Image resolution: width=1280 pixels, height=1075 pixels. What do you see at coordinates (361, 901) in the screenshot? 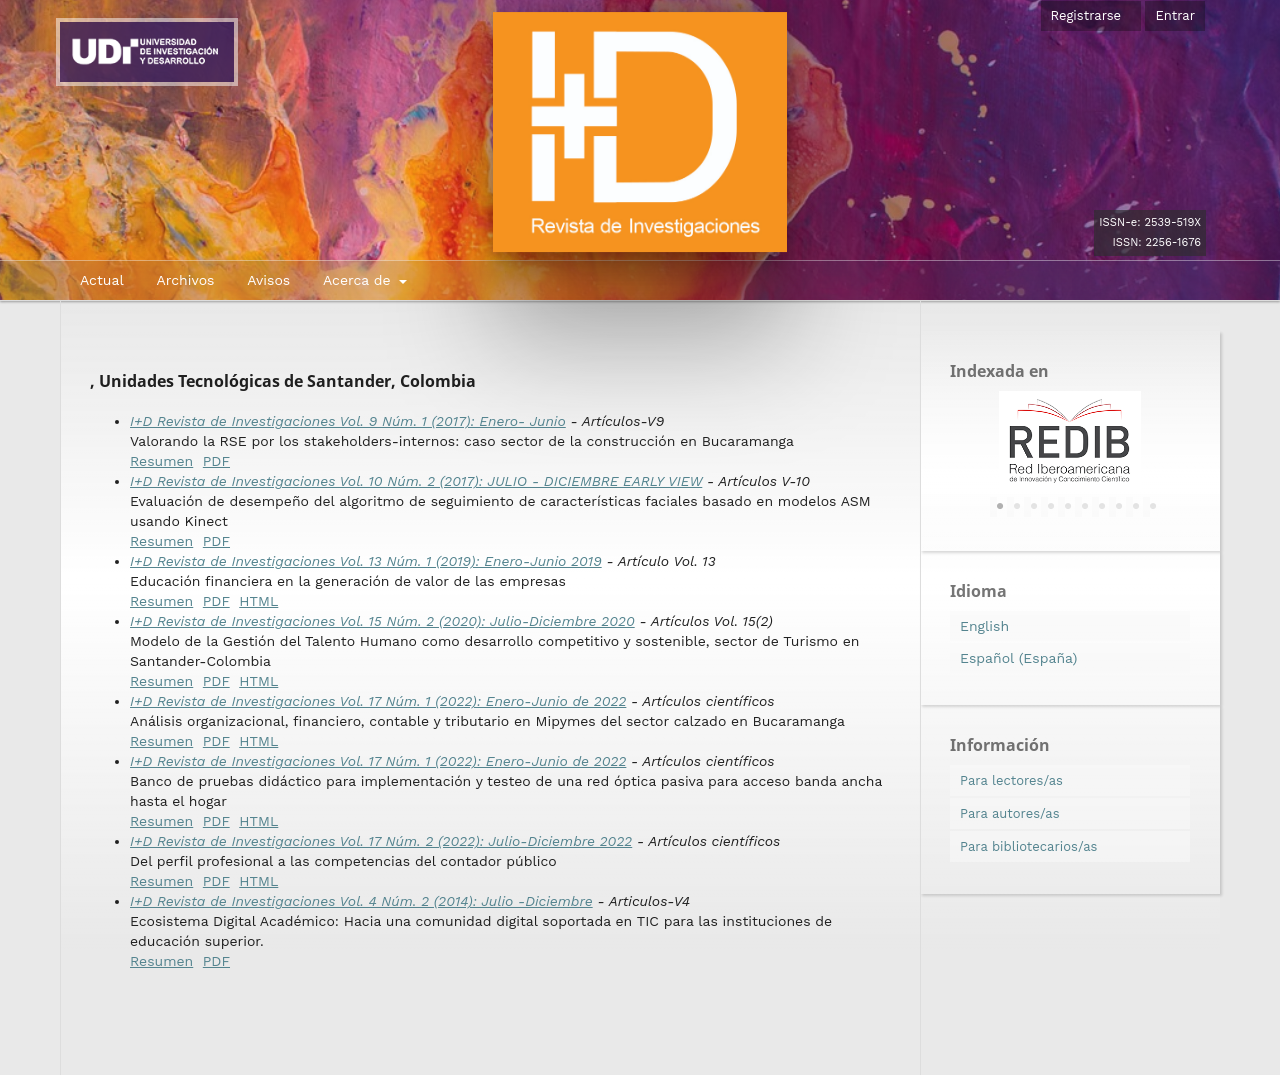
I see `I+D Revista de Investigaciones Vol. 4 Núm. 2 (2014): Julio -Diciembre` at bounding box center [361, 901].